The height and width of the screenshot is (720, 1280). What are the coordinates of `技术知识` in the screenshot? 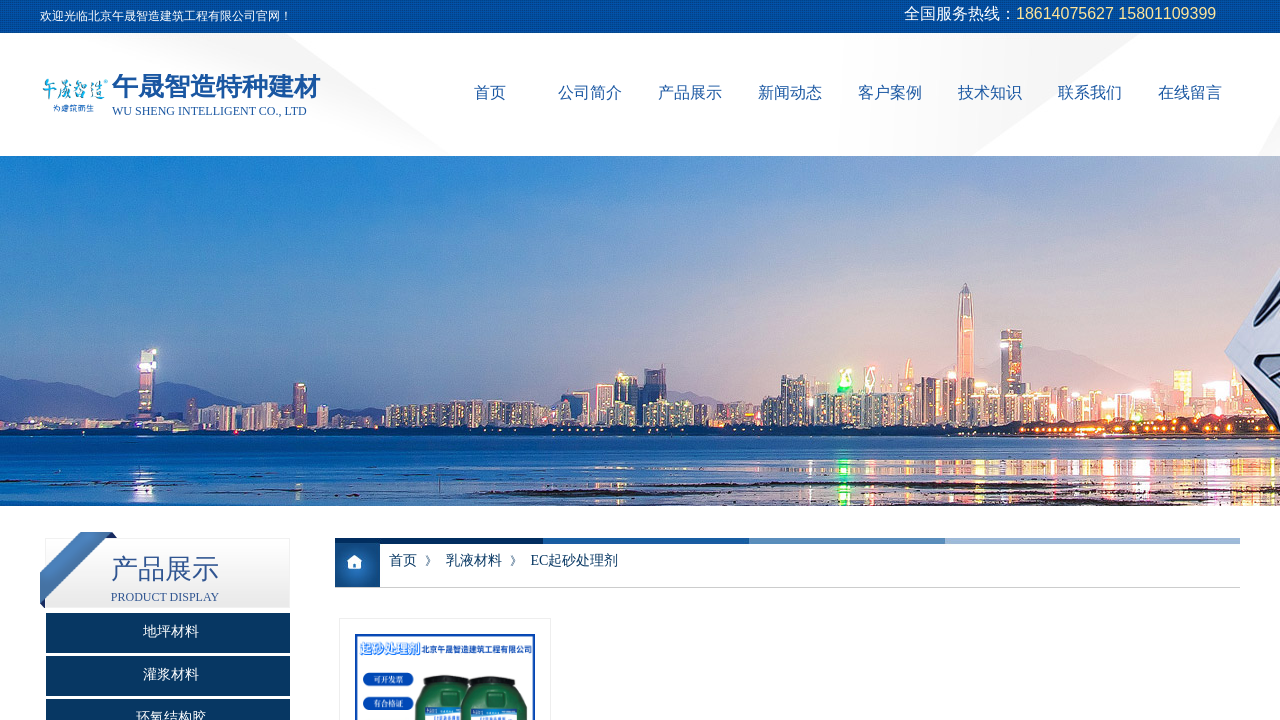 It's located at (990, 92).